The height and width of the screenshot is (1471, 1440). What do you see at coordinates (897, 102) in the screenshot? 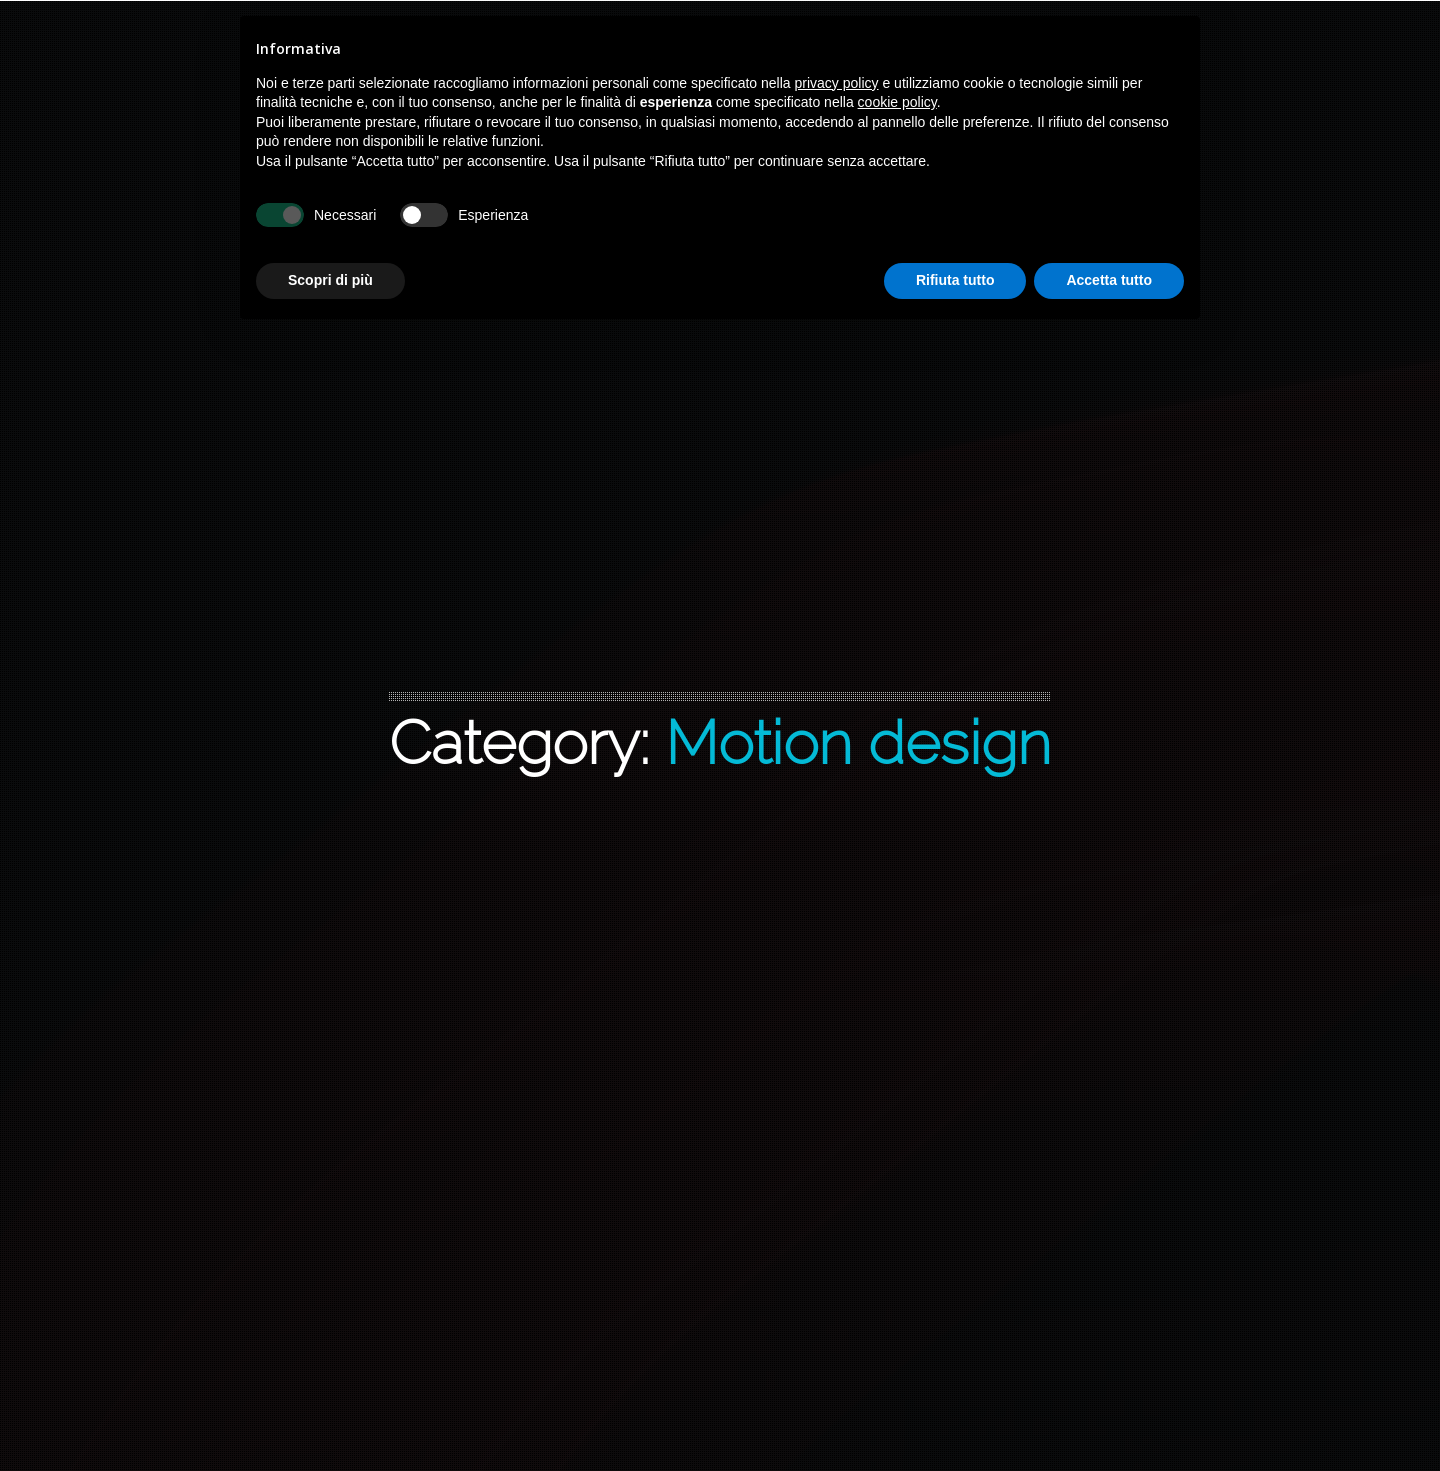
I see `cookie policy [button]` at bounding box center [897, 102].